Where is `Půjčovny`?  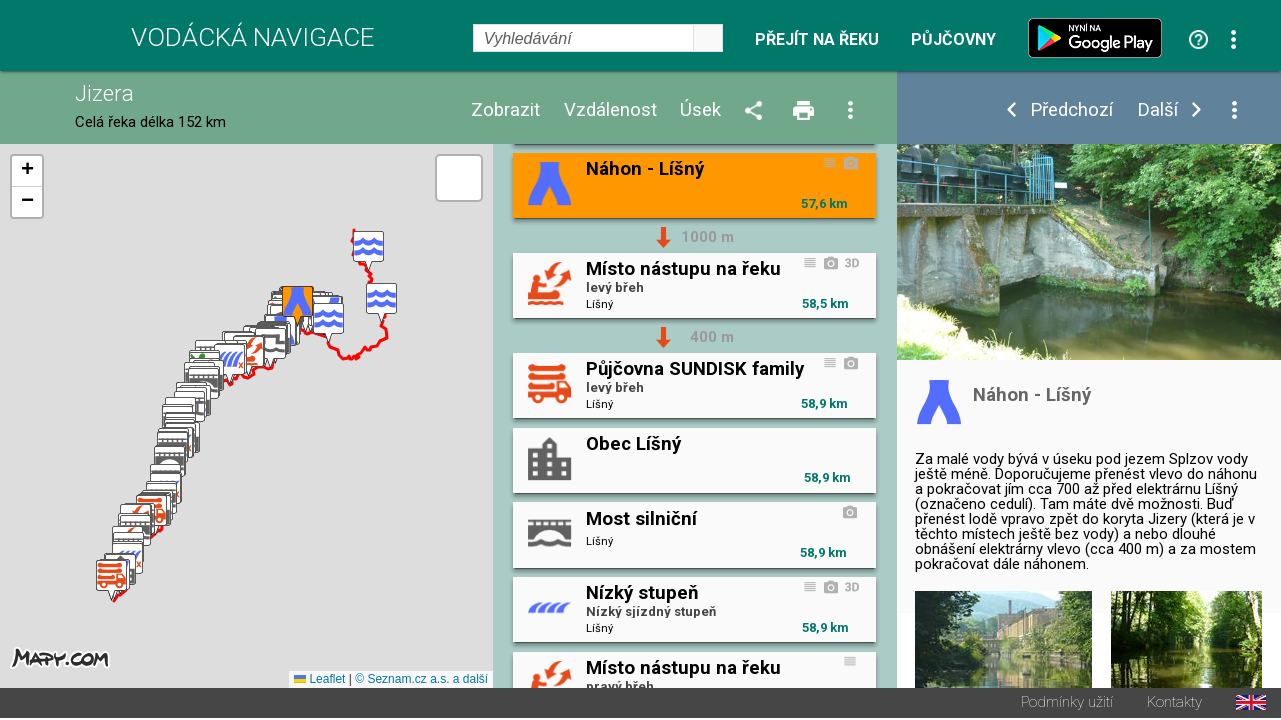
Půjčovny is located at coordinates (953, 40).